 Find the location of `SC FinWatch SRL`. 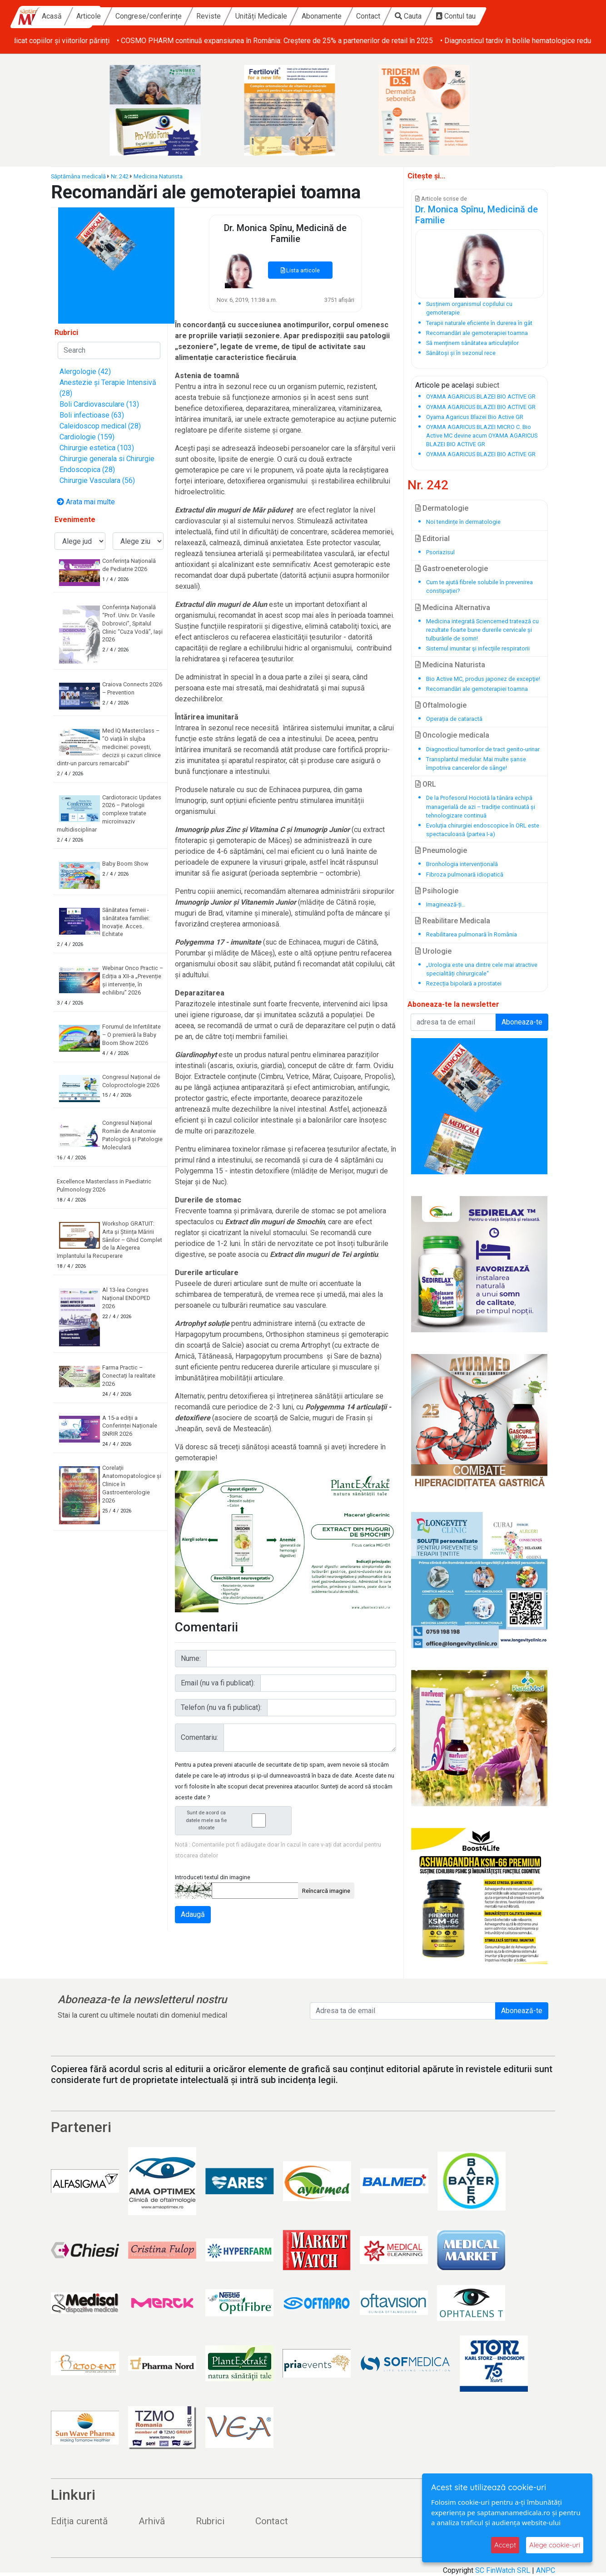

SC FinWatch SRL is located at coordinates (502, 2570).